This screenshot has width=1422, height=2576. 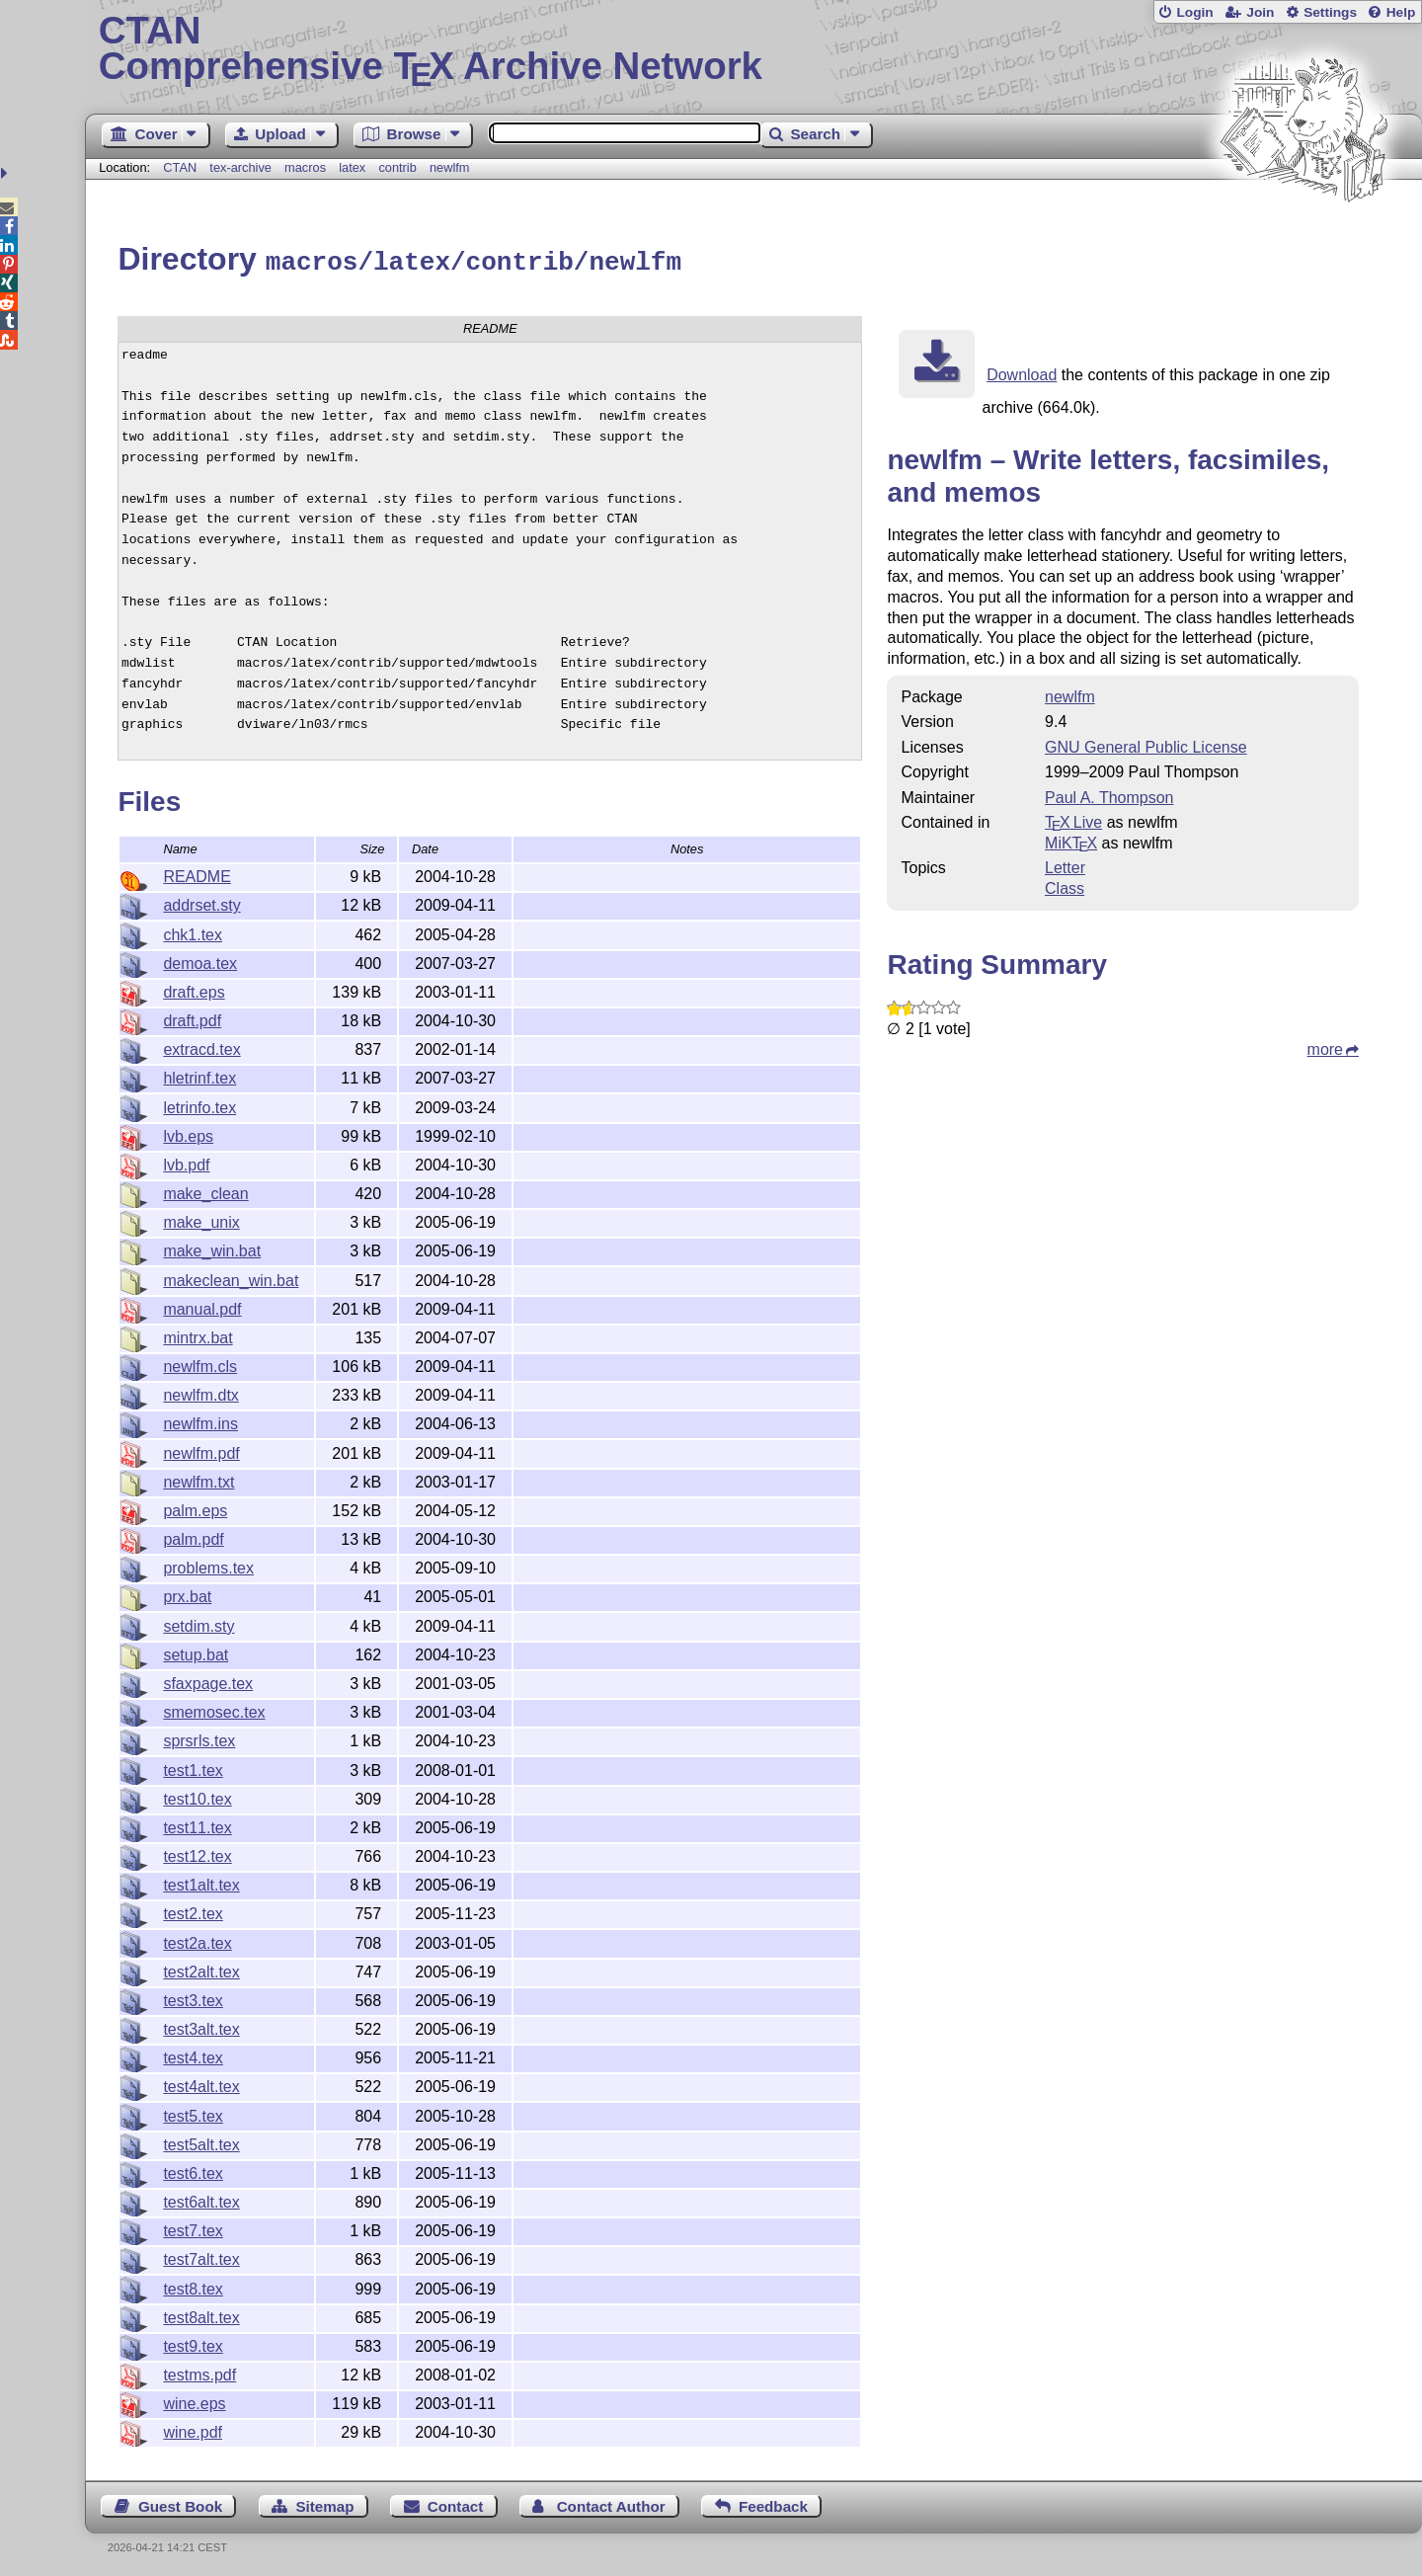 What do you see at coordinates (196, 873) in the screenshot?
I see `README` at bounding box center [196, 873].